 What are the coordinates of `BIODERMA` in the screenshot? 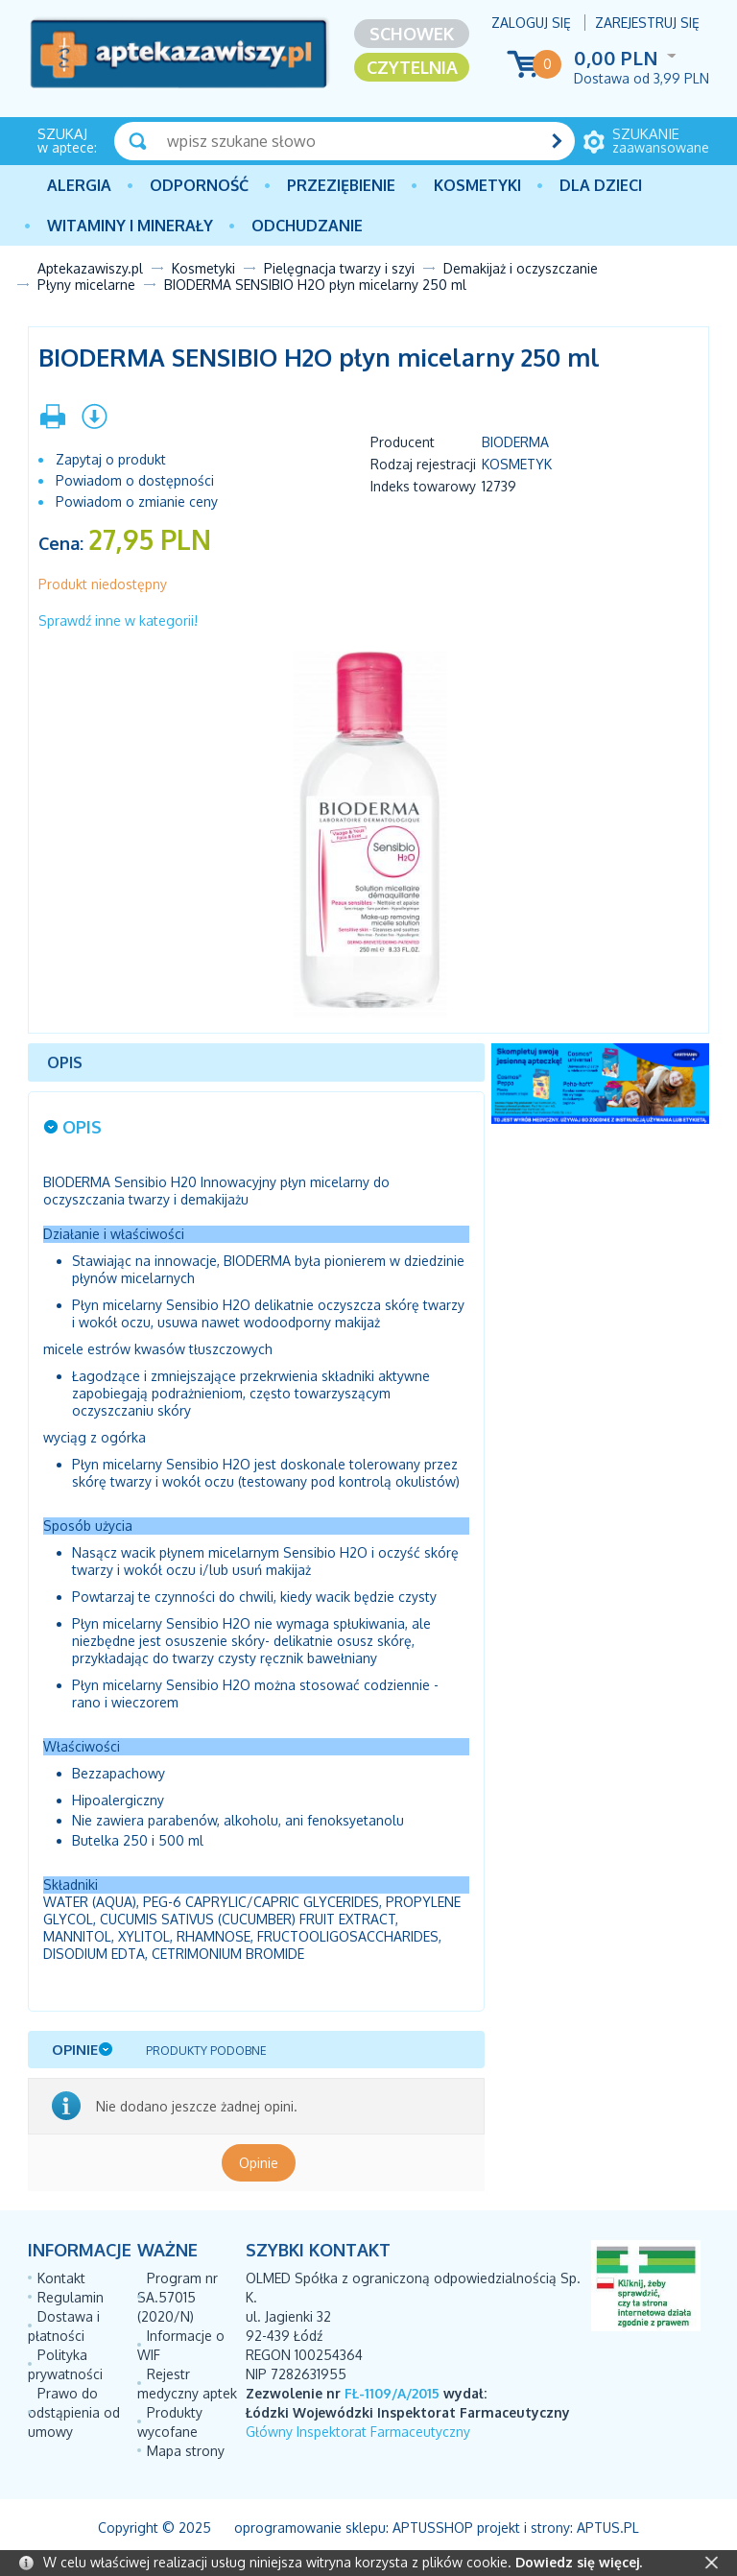 It's located at (515, 442).